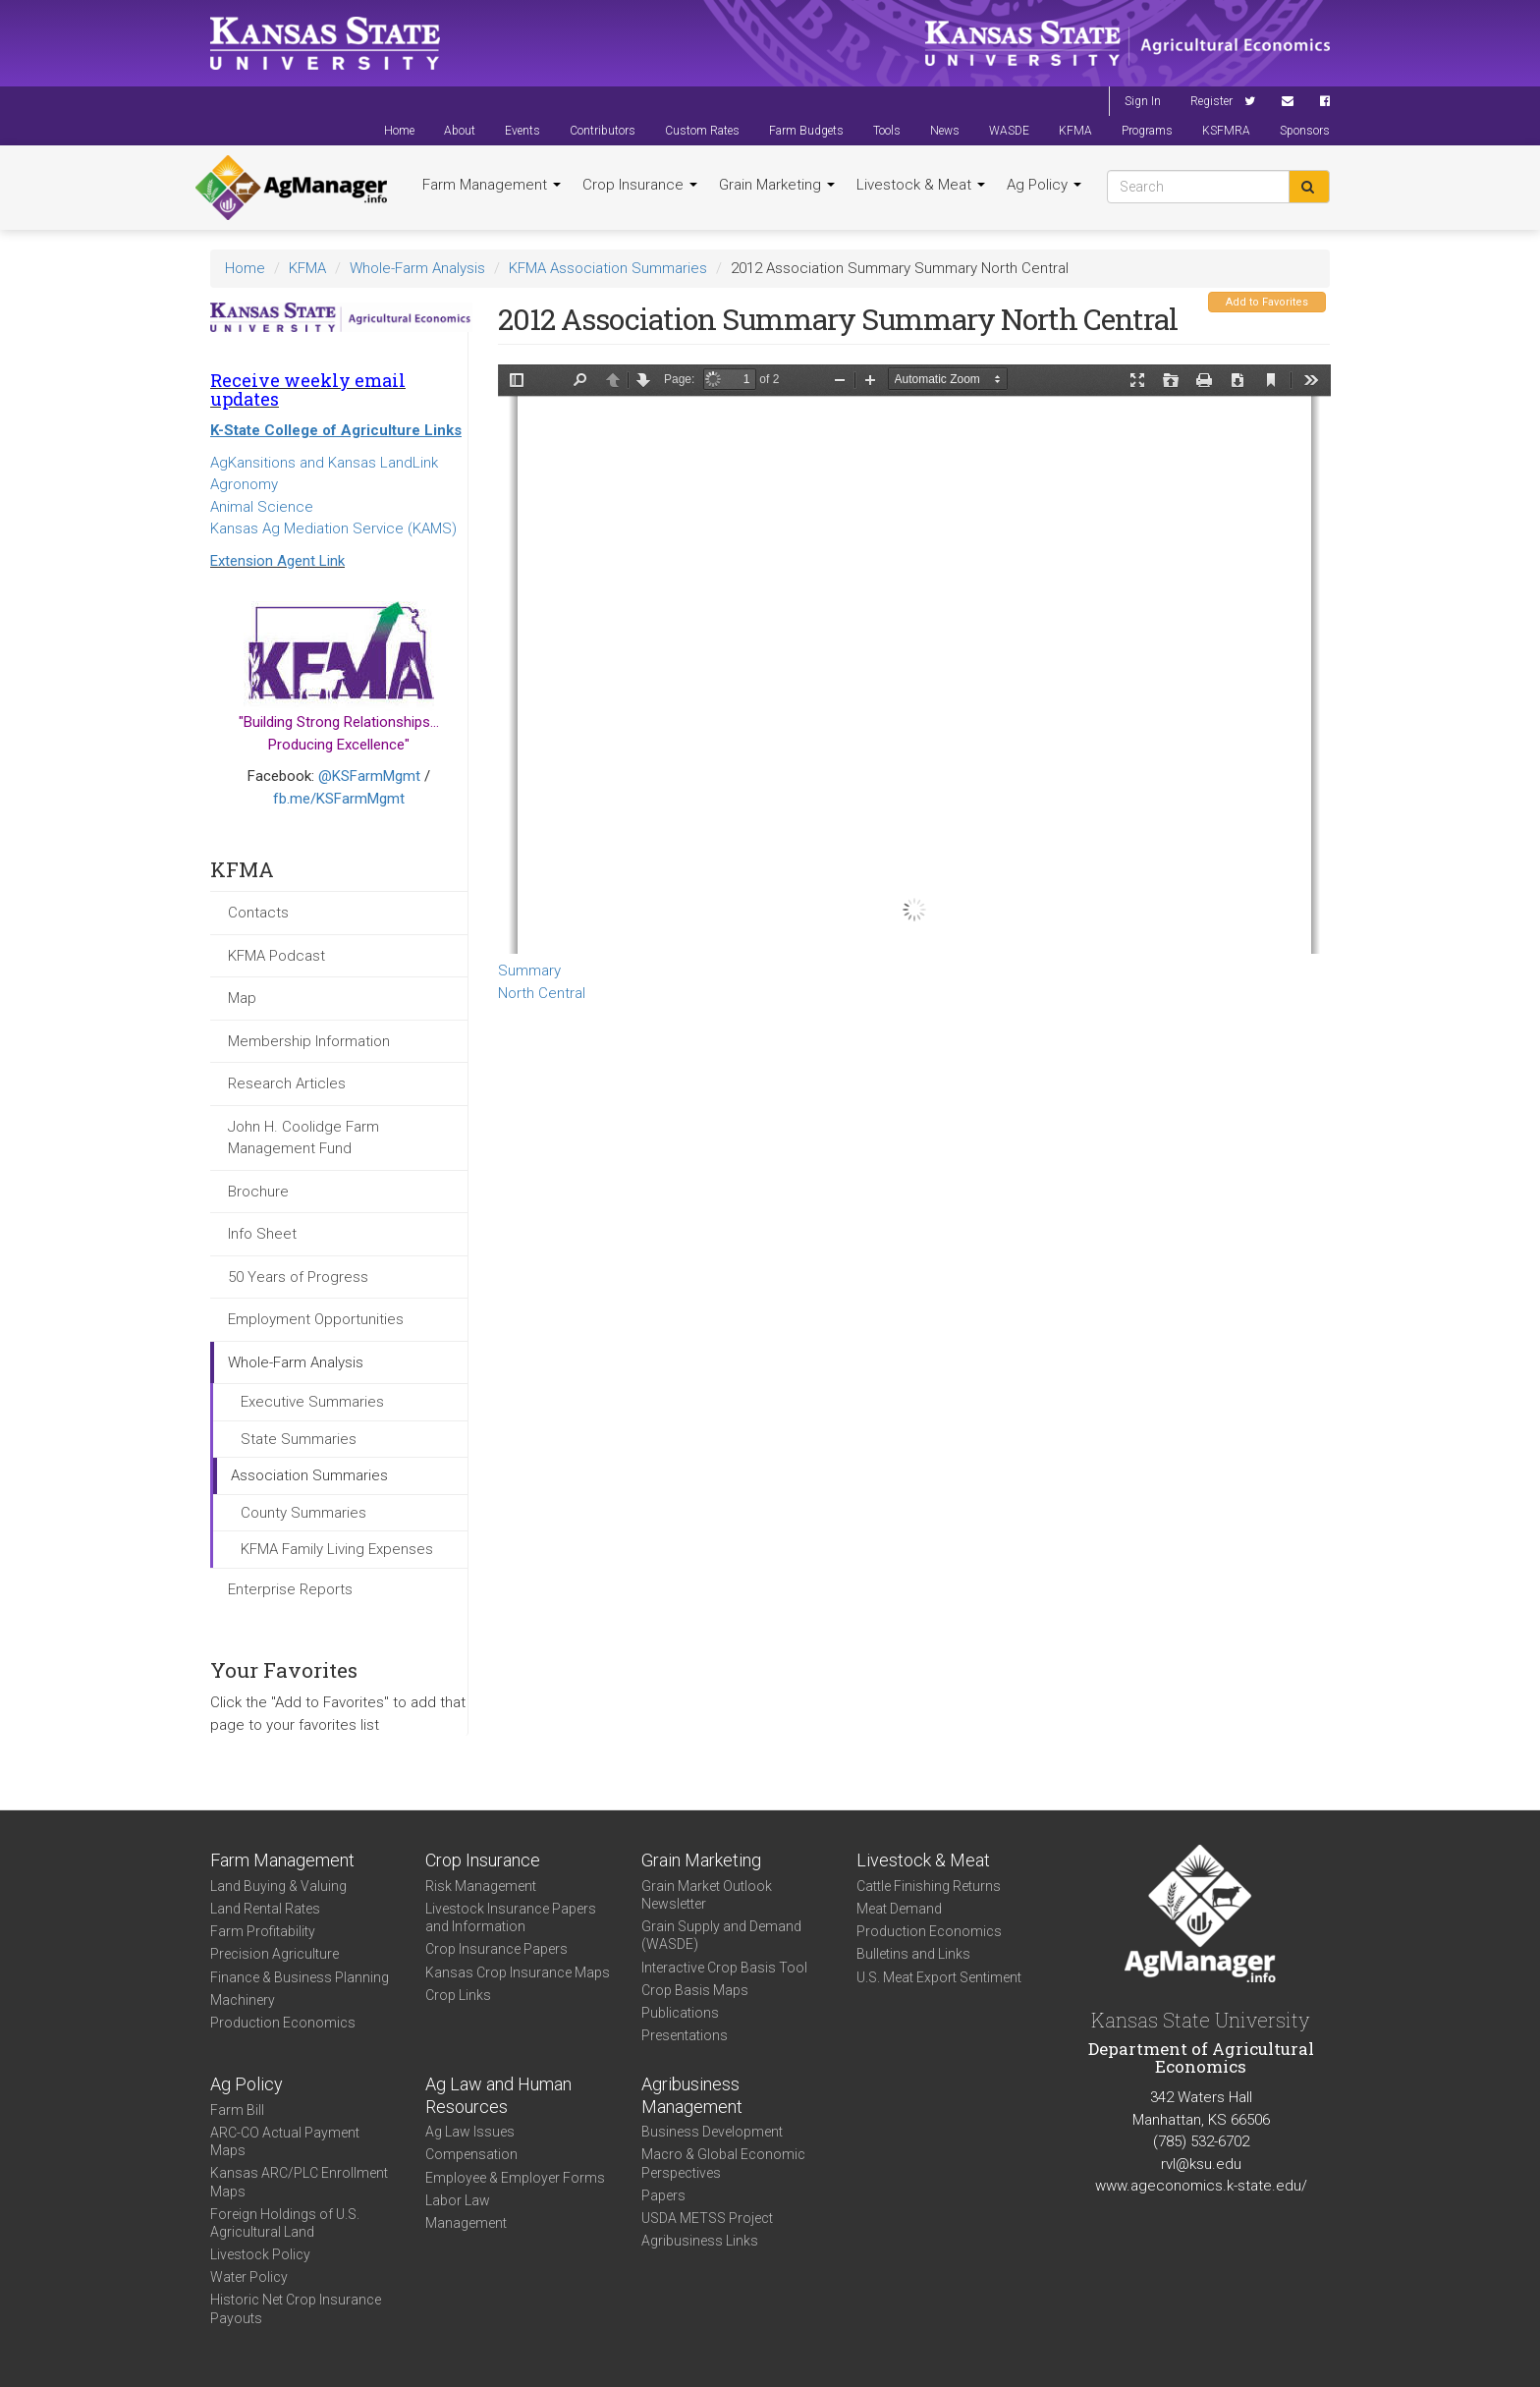 The width and height of the screenshot is (1540, 2387). Describe the element at coordinates (480, 1886) in the screenshot. I see `Risk Management` at that location.